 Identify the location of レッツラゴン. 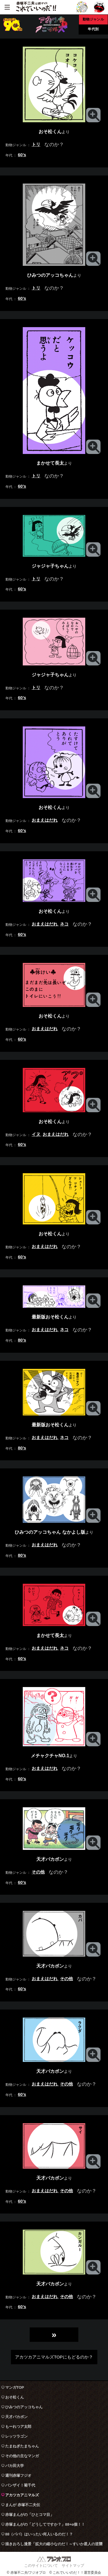
(16, 2436).